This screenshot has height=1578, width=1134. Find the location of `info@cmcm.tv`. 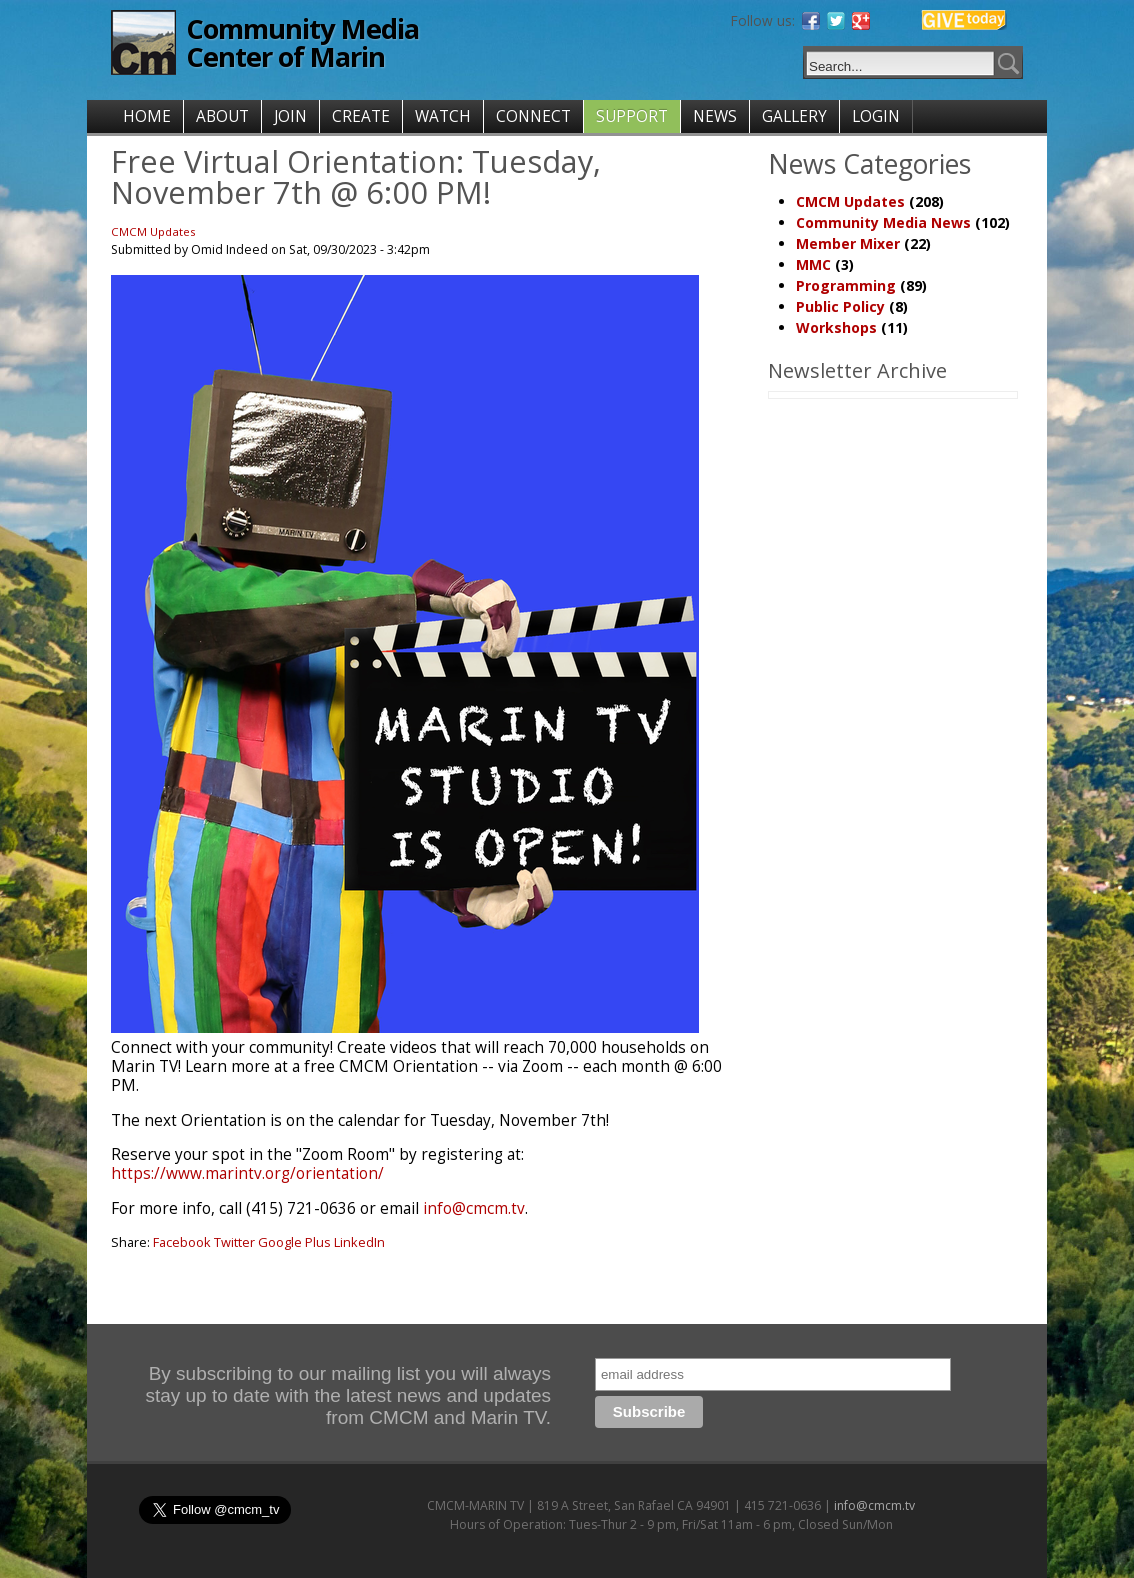

info@cmcm.tv is located at coordinates (474, 1208).